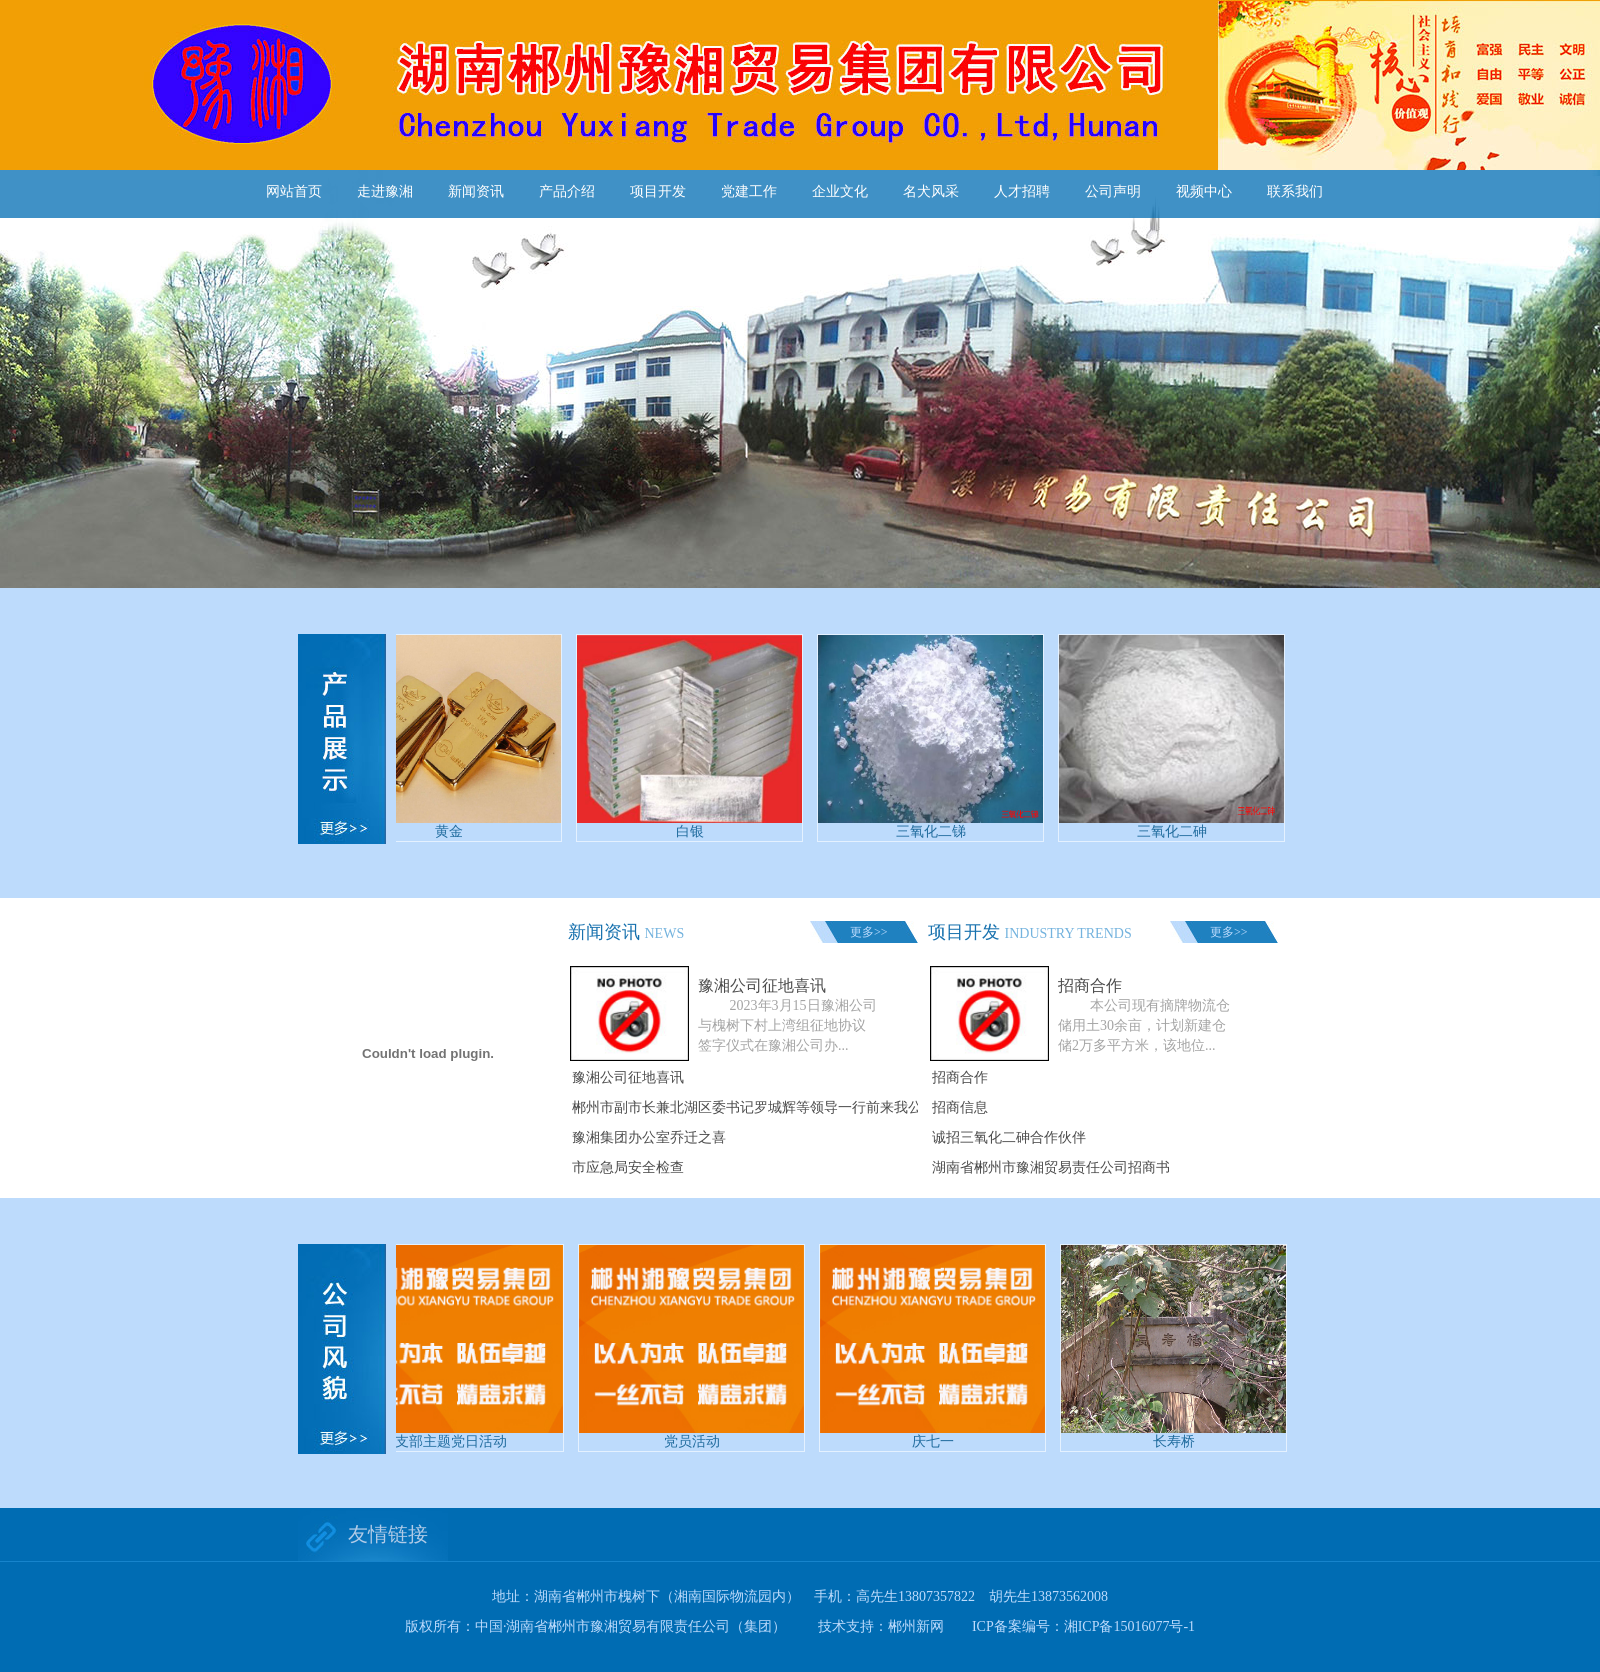  Describe the element at coordinates (916, 1626) in the screenshot. I see `郴州新网` at that location.